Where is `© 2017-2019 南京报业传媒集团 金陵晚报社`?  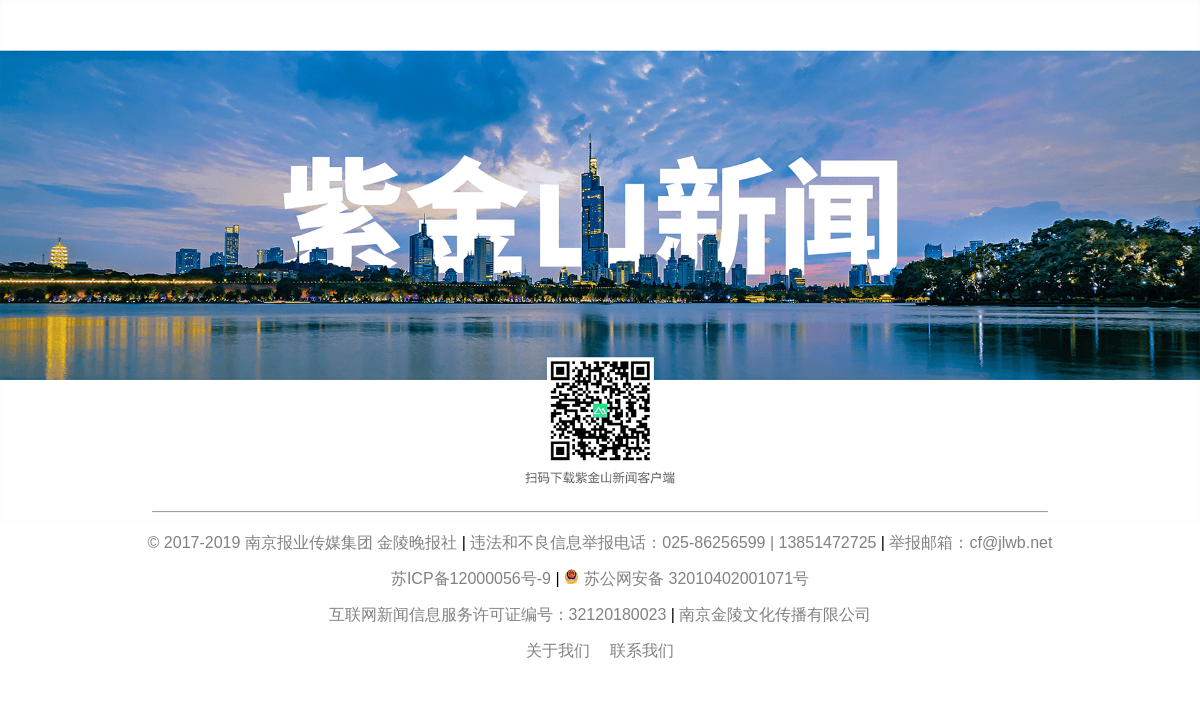
© 2017-2019 南京报业传媒集团 金陵晚报社 is located at coordinates (303, 542).